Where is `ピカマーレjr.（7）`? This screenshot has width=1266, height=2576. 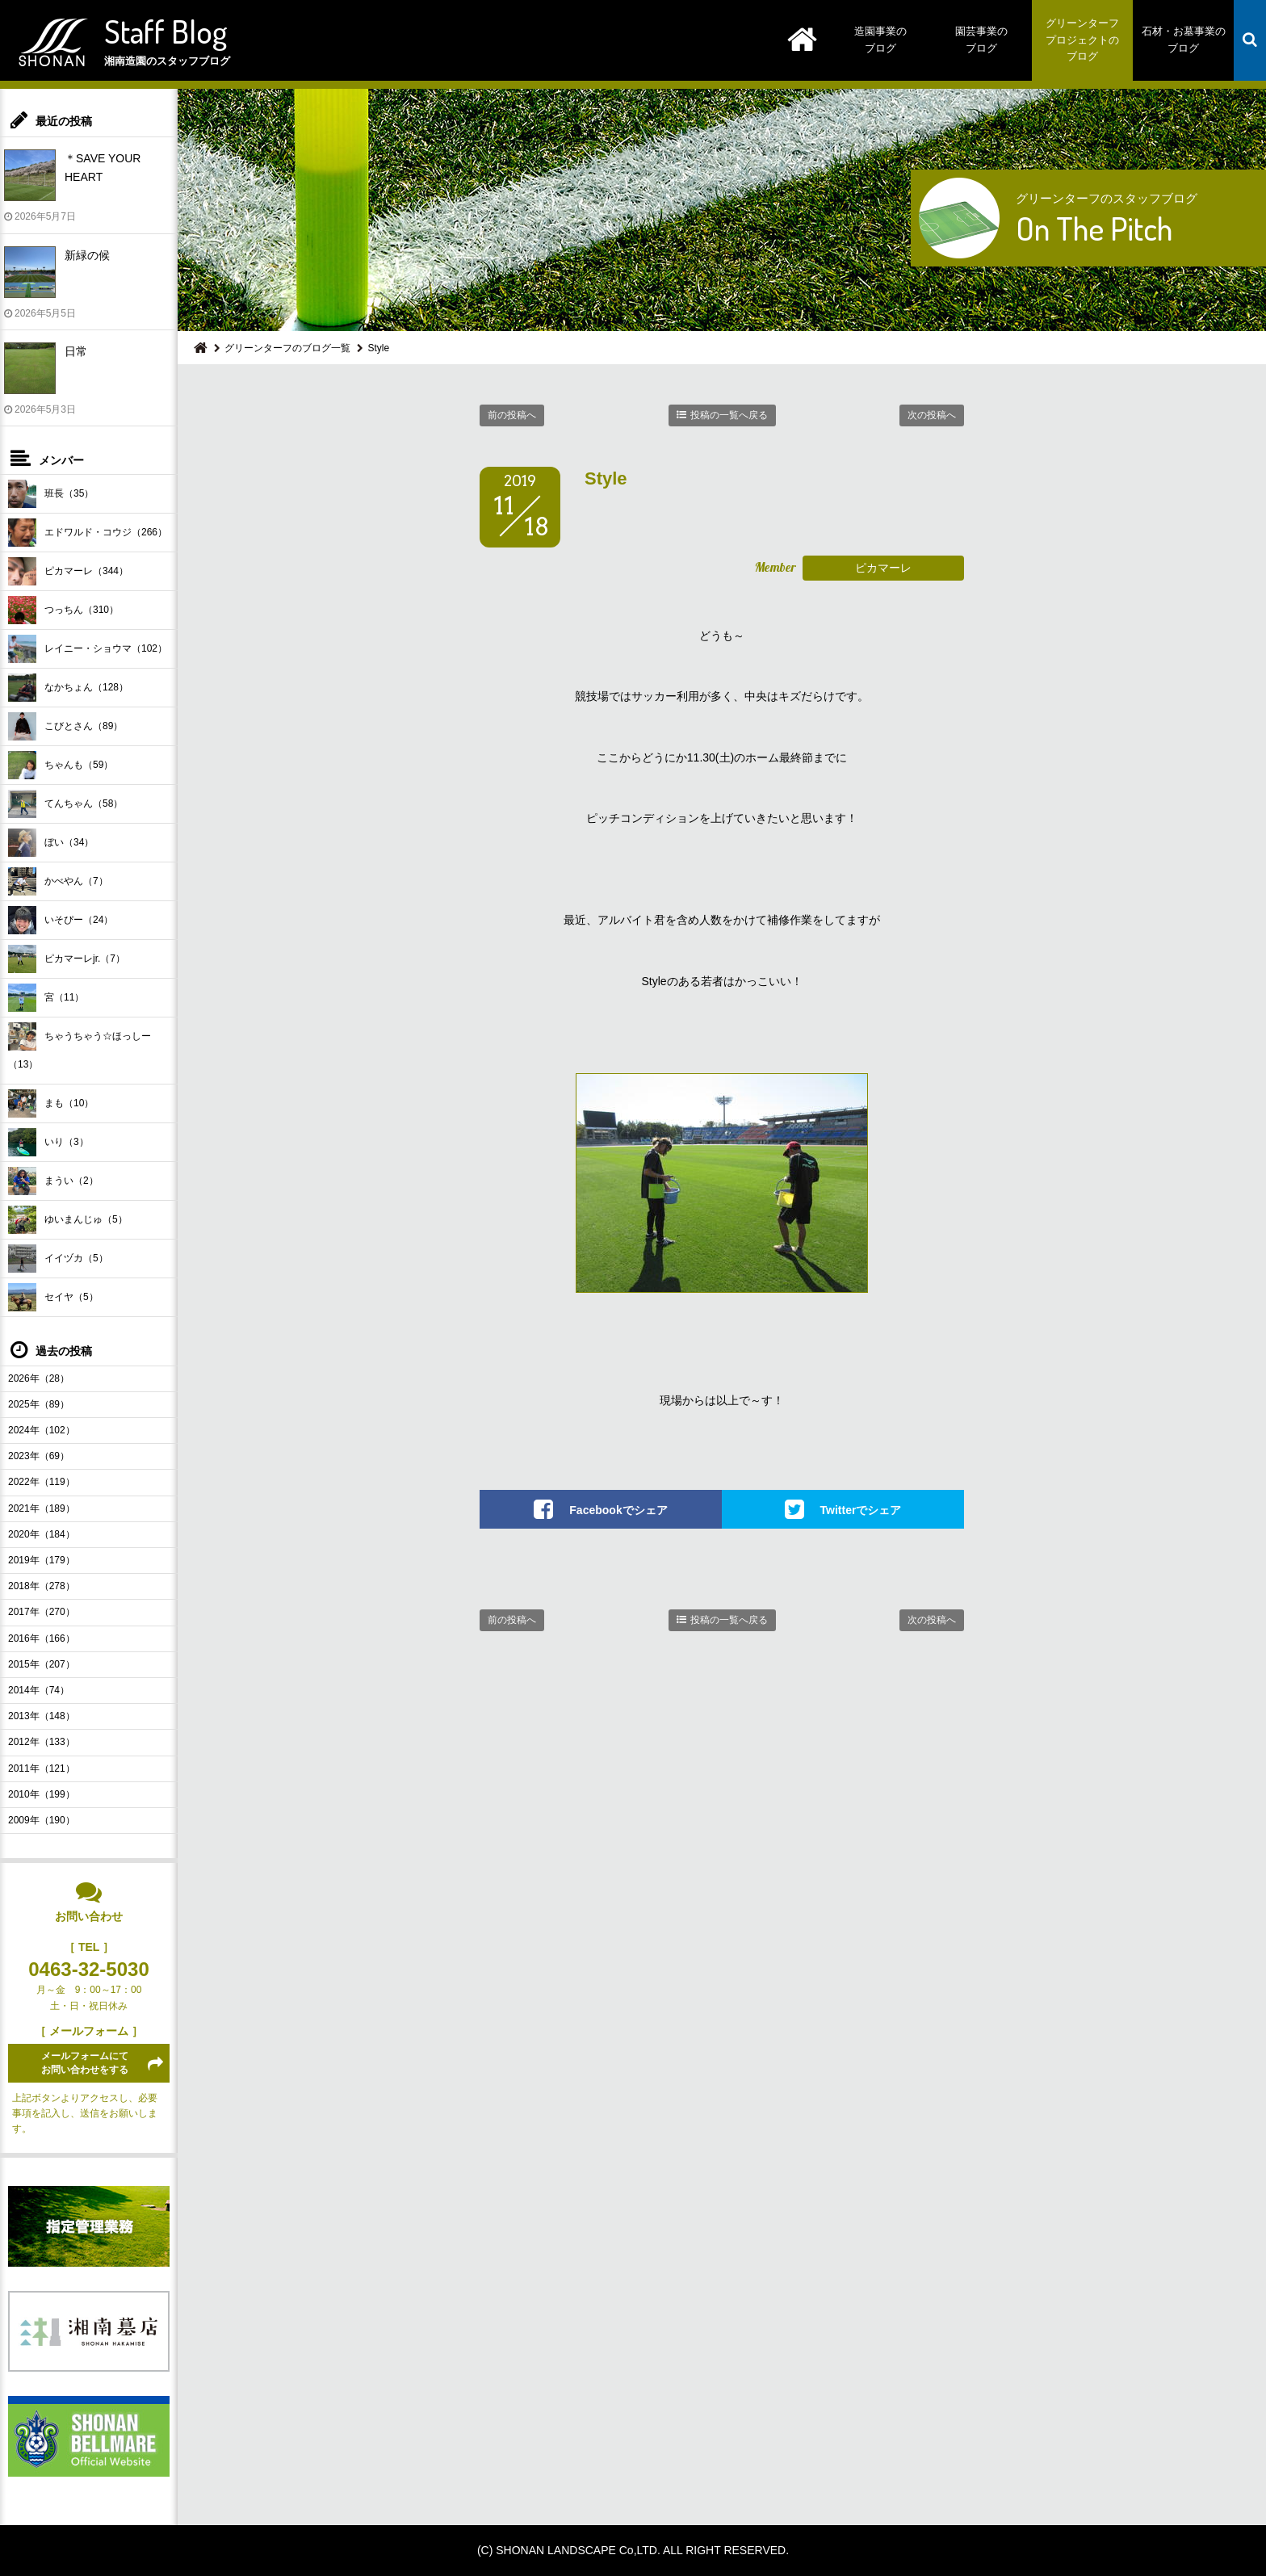
ピカマーレjr.（7） is located at coordinates (66, 959).